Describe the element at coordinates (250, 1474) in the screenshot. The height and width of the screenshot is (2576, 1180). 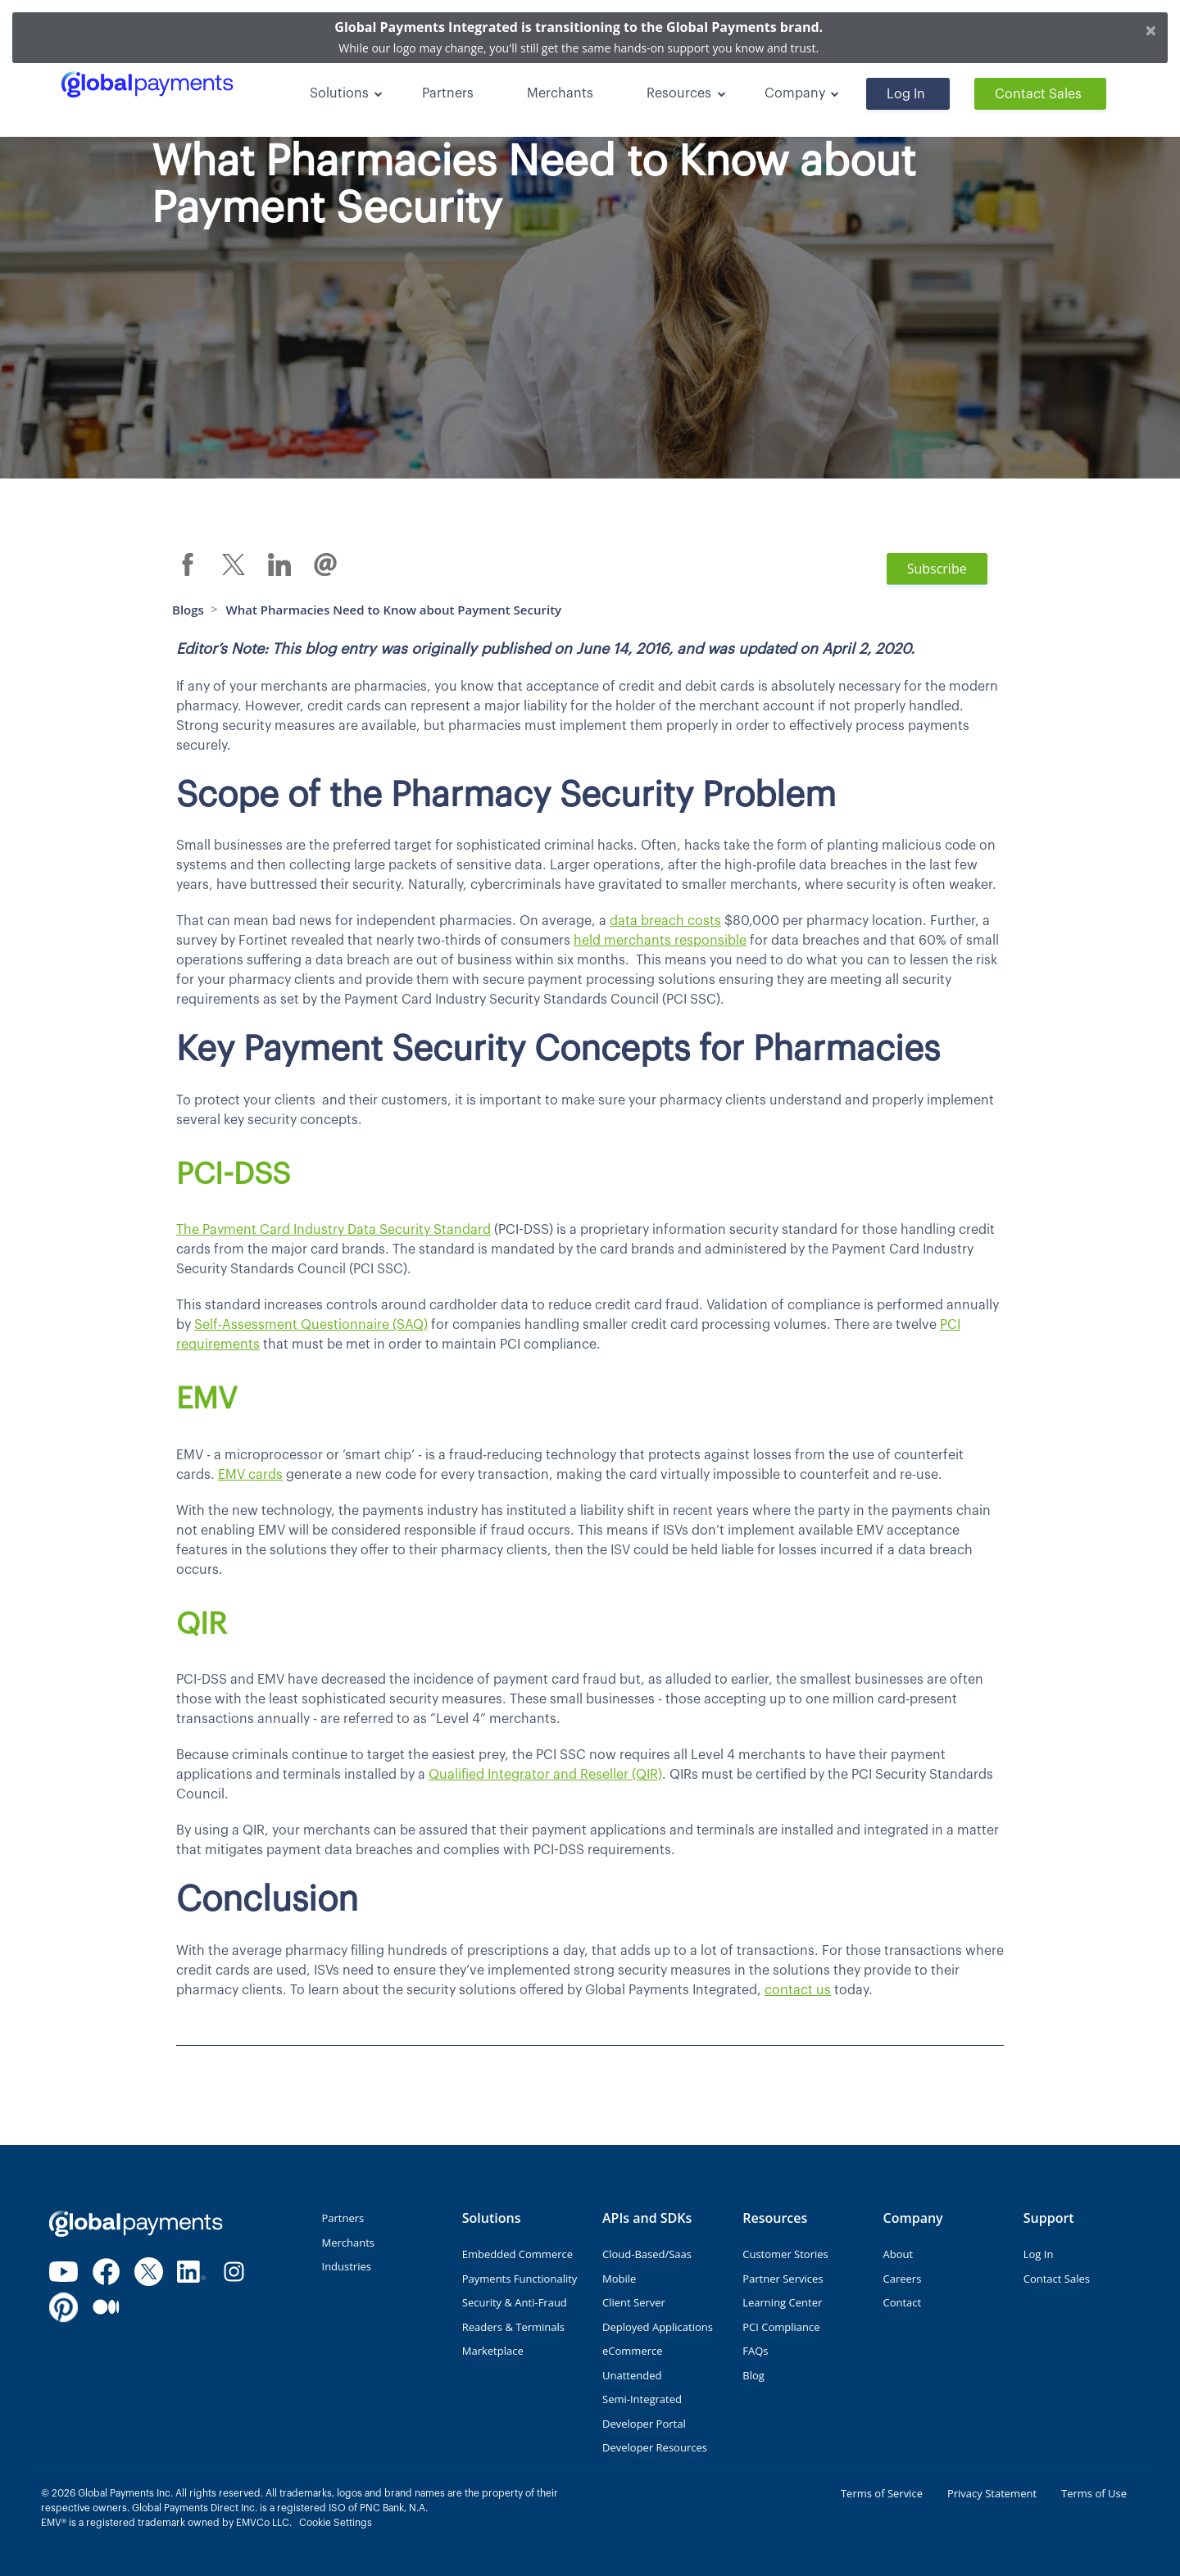
I see `EMV cards` at that location.